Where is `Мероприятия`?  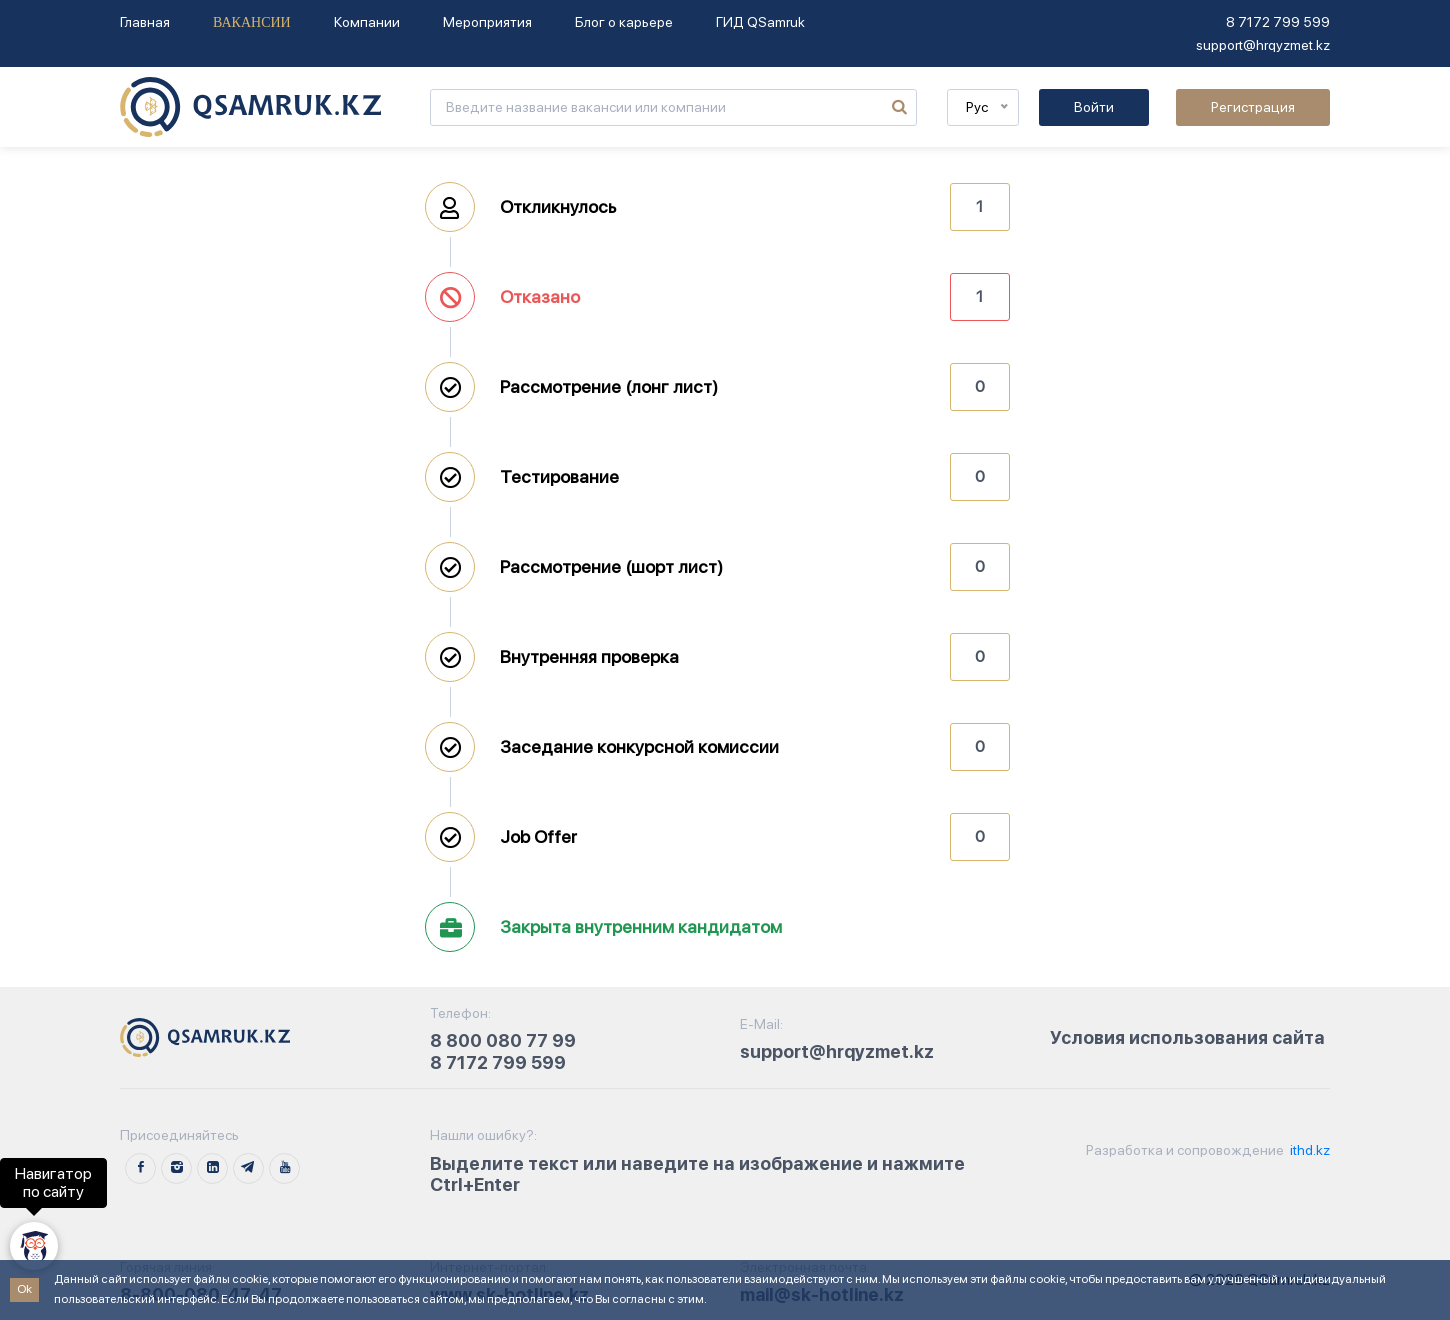
Мероприятия is located at coordinates (487, 22).